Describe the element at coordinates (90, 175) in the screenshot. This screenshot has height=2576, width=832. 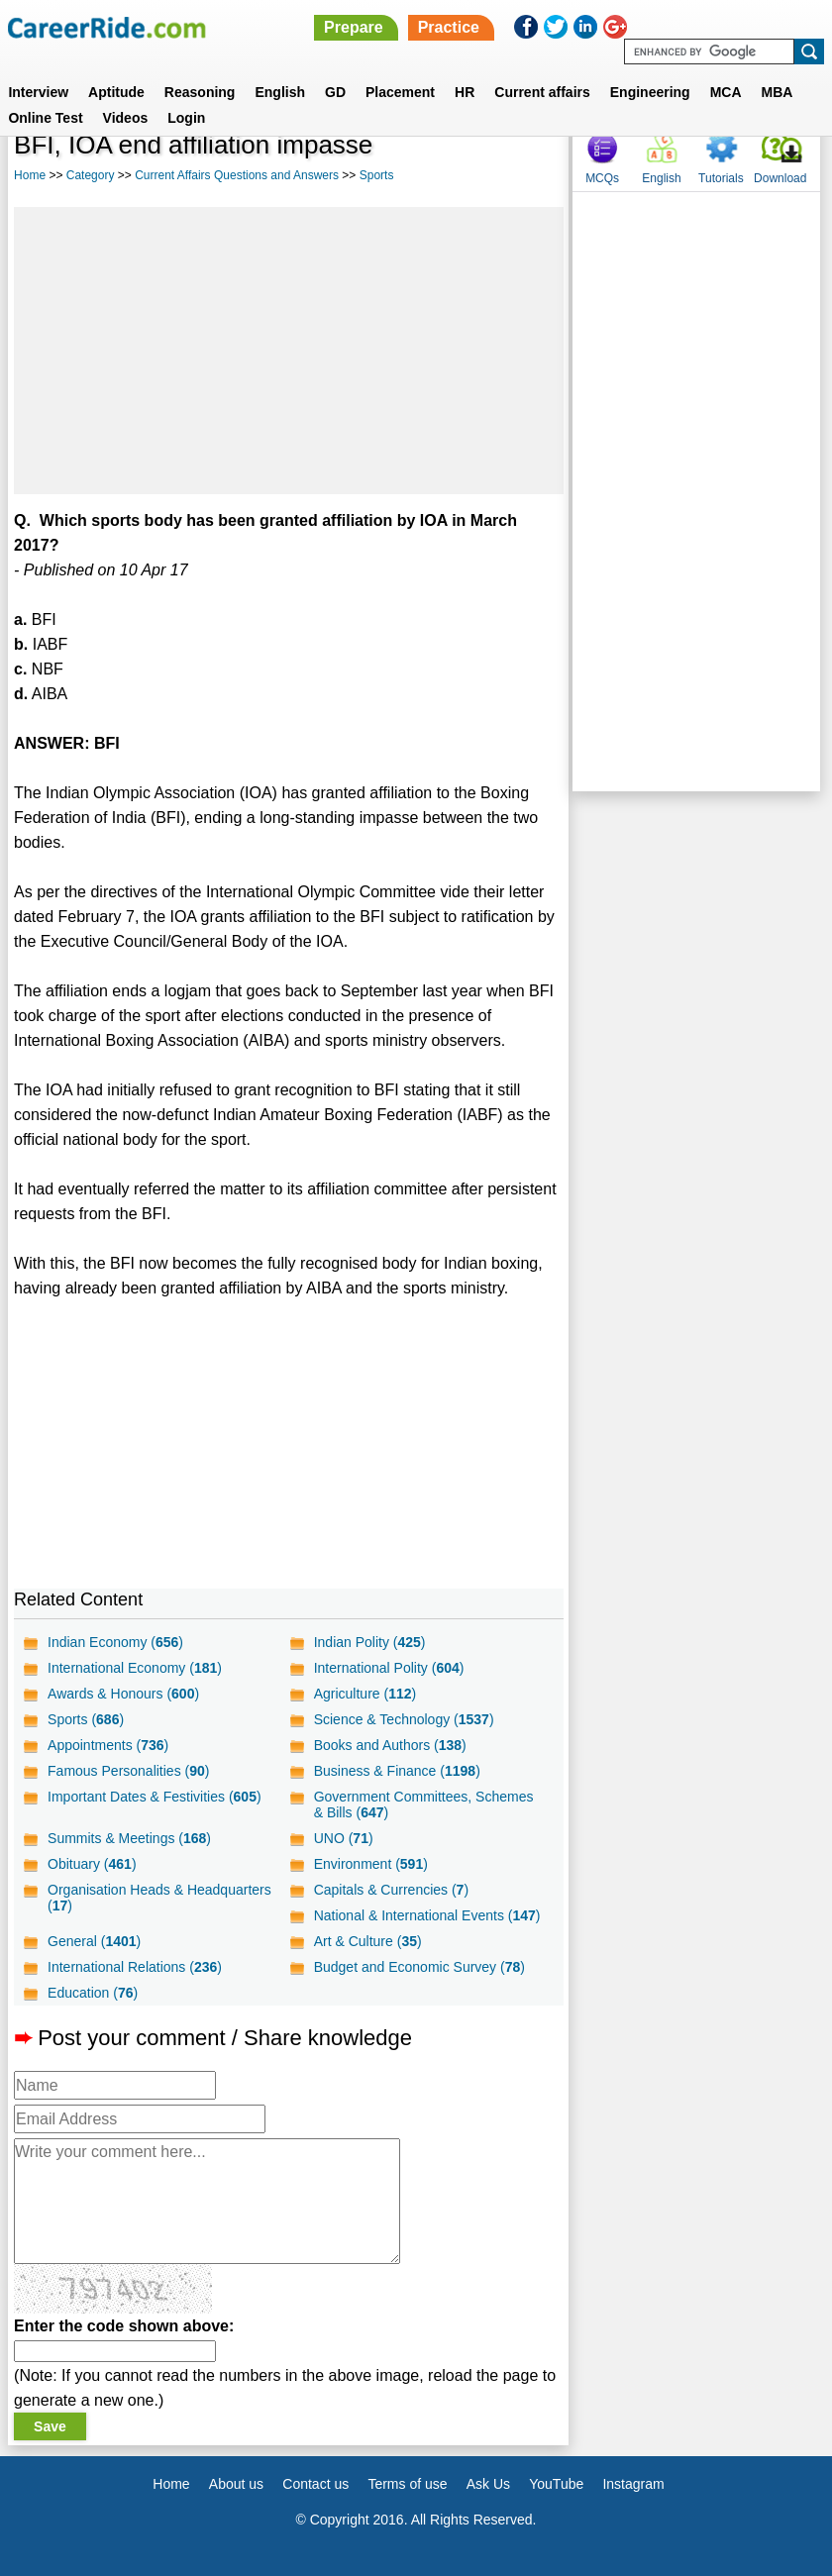
I see `Category` at that location.